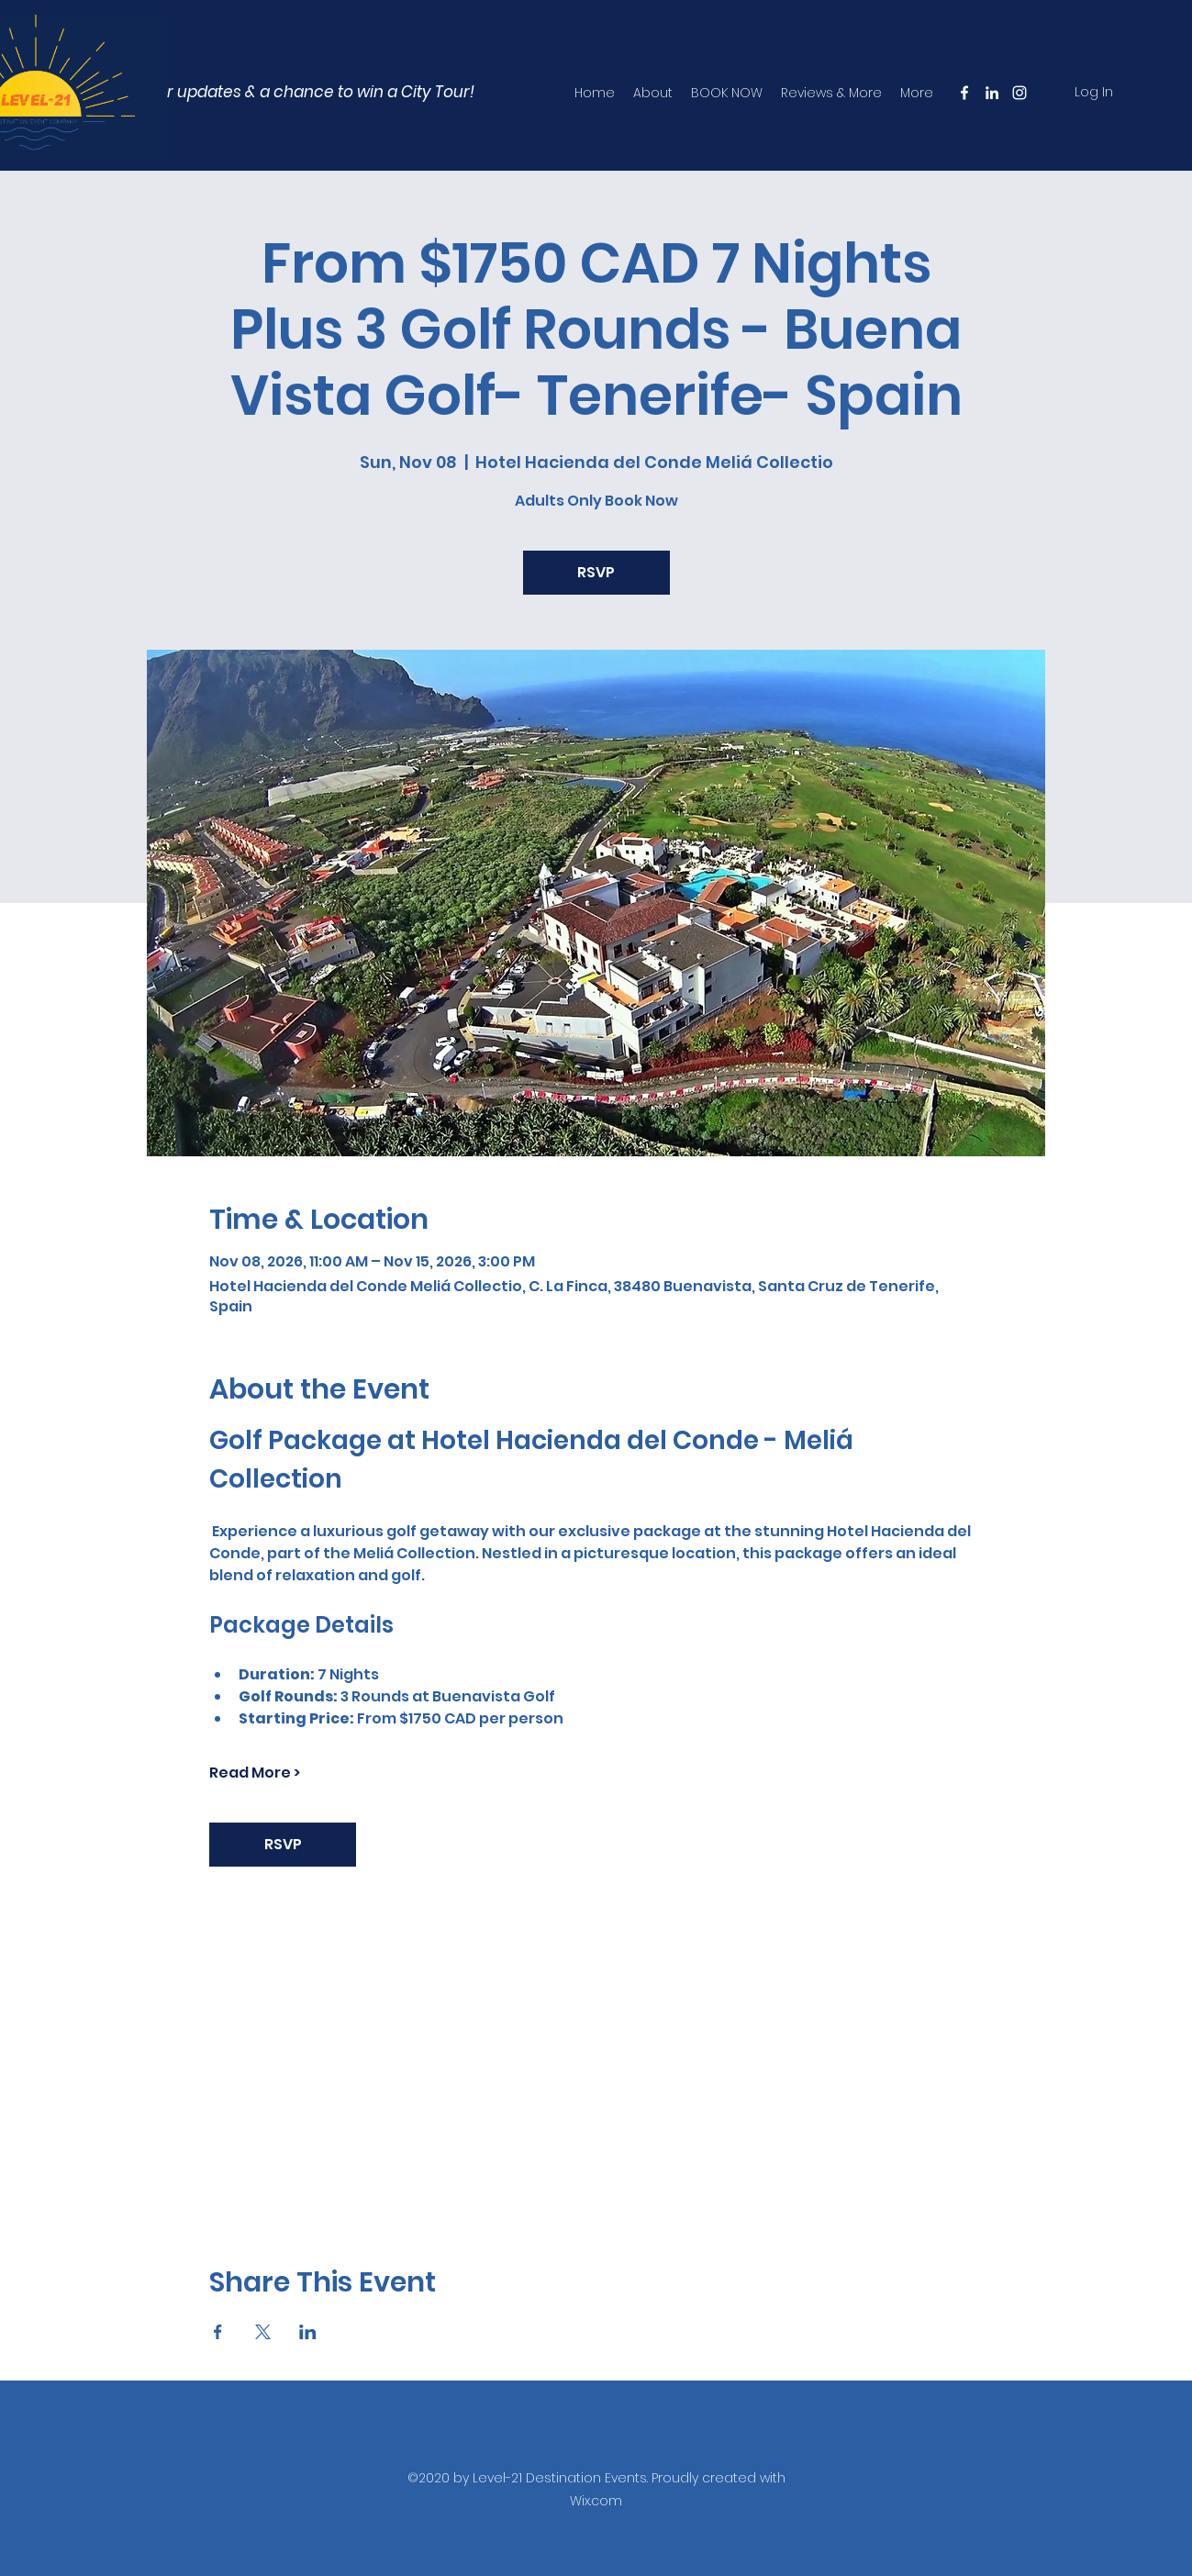 The image size is (1192, 2576). I want to click on [Facebook], so click(964, 93).